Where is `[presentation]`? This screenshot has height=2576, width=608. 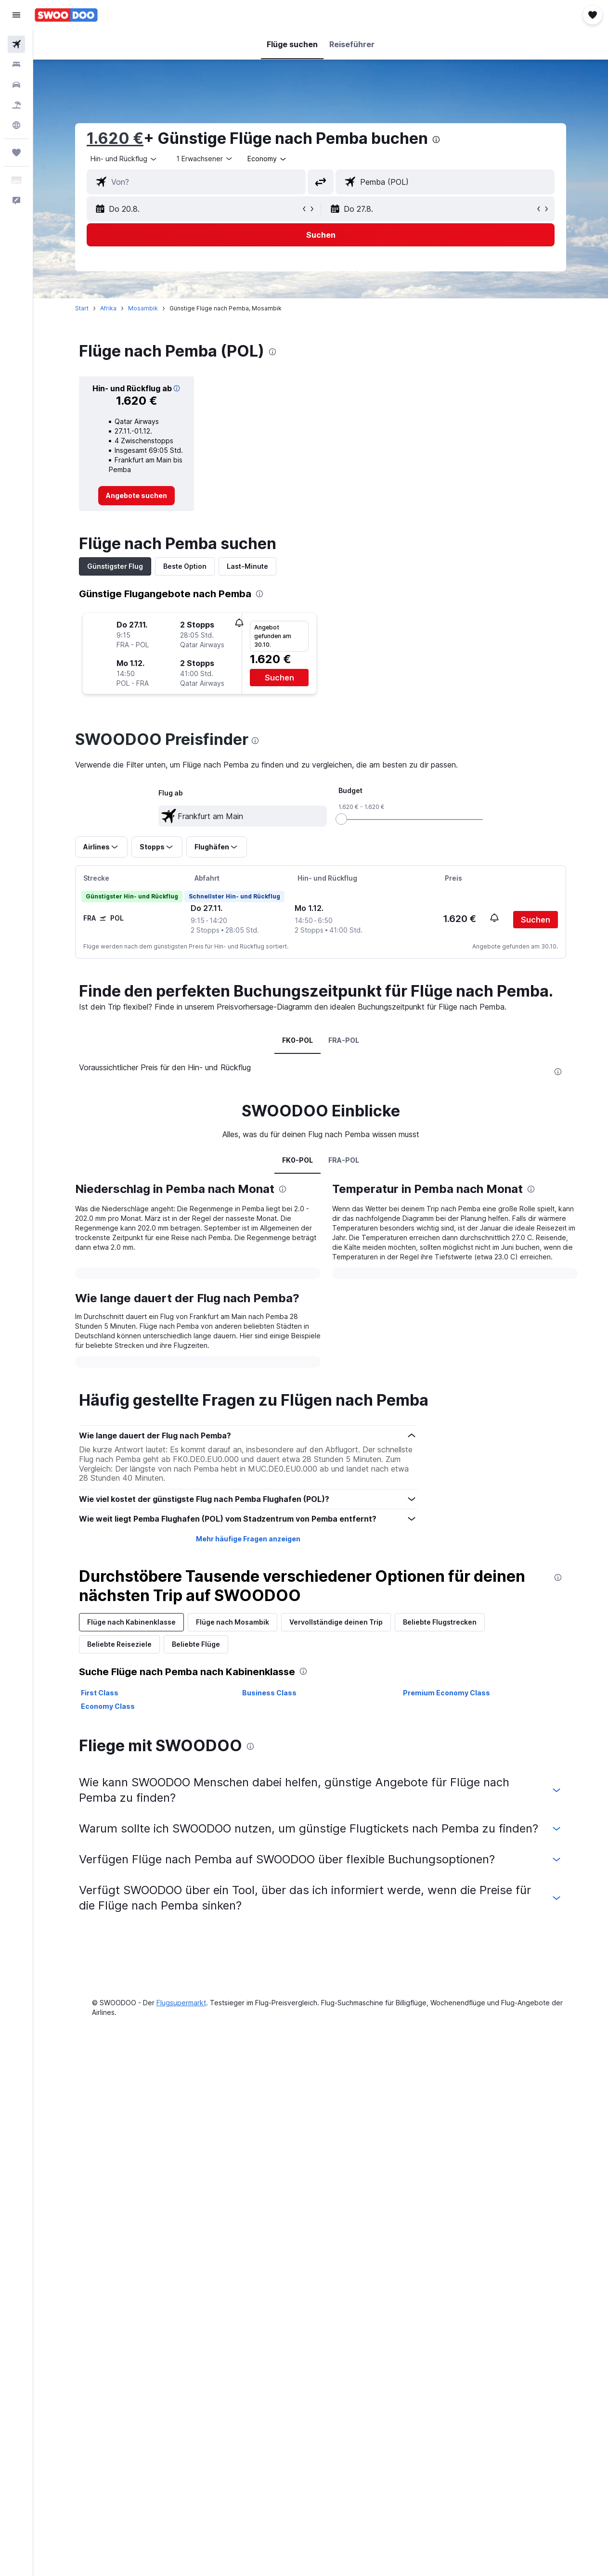 [presentation] is located at coordinates (436, 139).